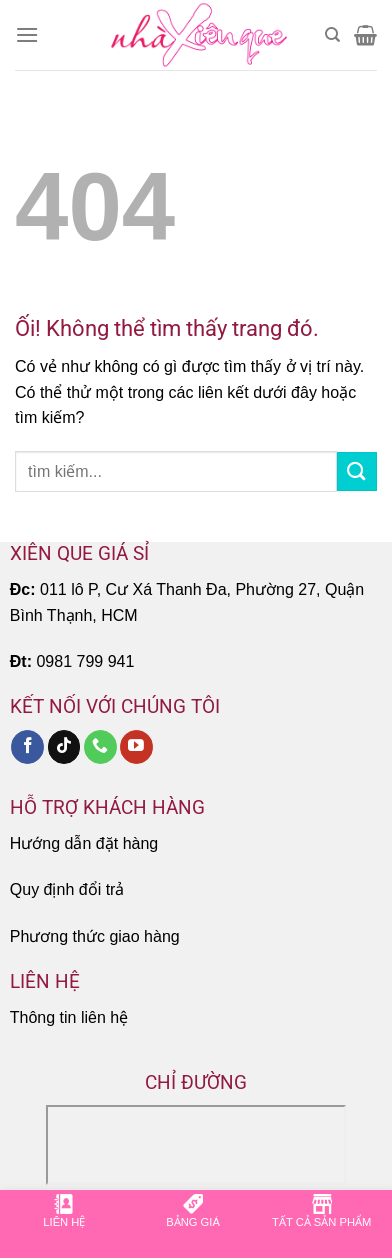 Image resolution: width=392 pixels, height=1258 pixels. I want to click on [Tìm kiếm], so click(332, 35).